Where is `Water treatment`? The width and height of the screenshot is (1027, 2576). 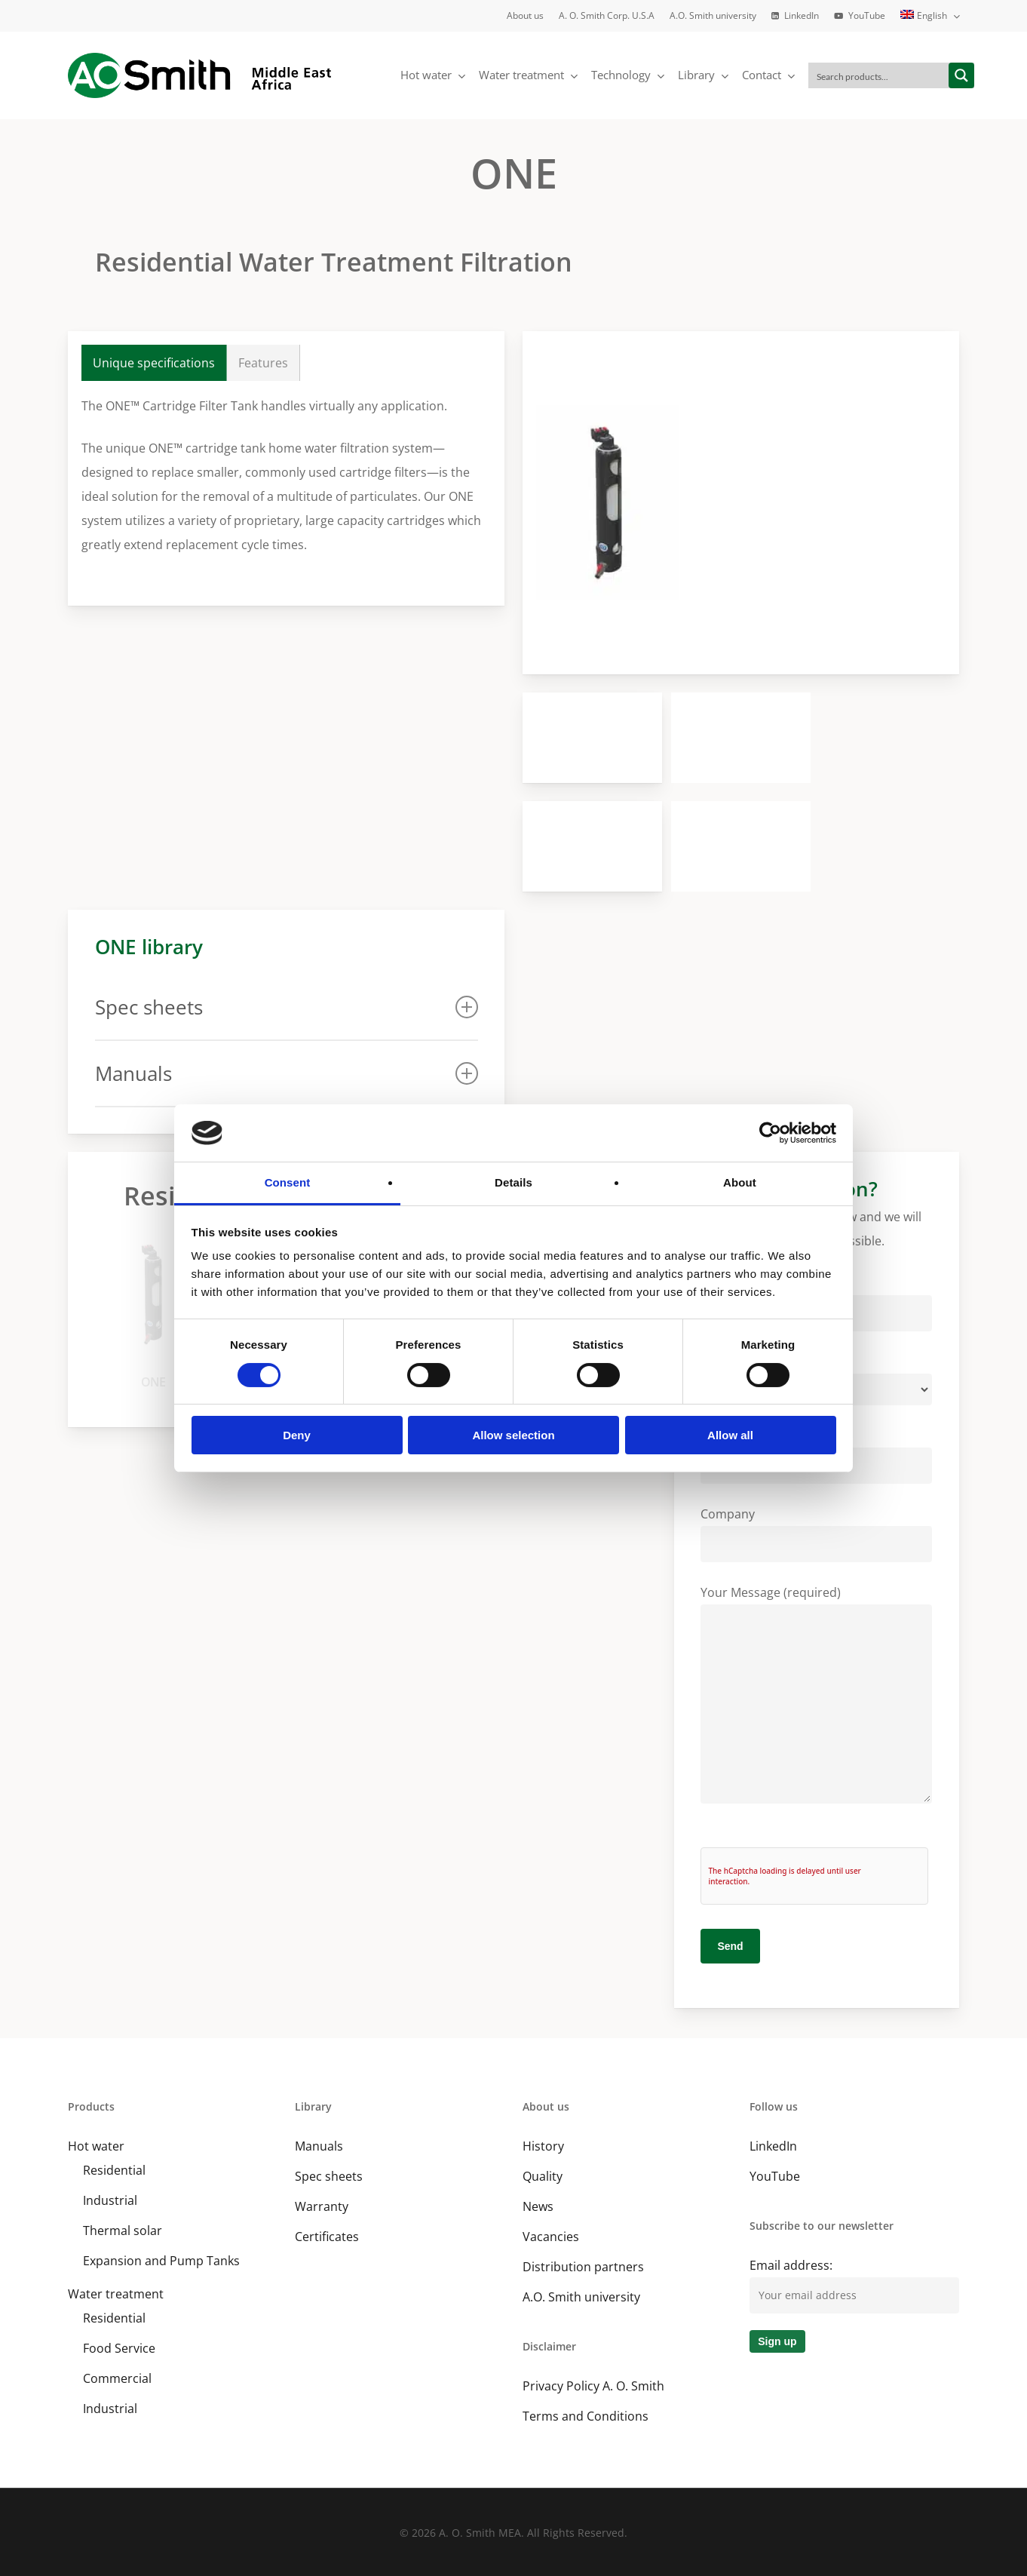 Water treatment is located at coordinates (116, 2294).